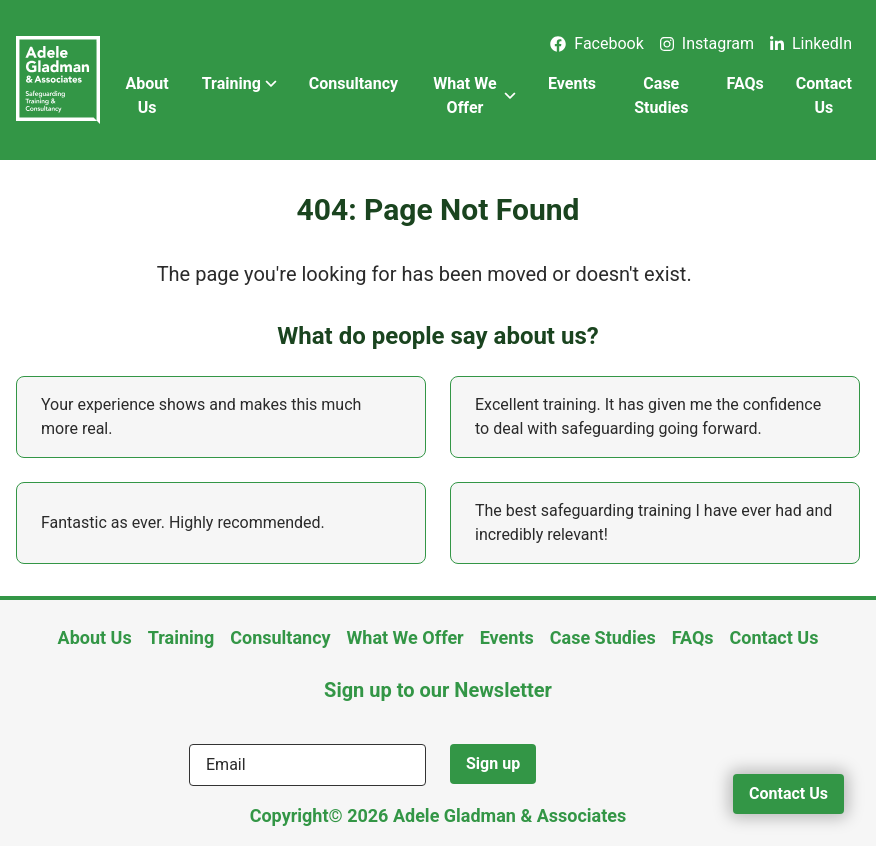 The height and width of the screenshot is (846, 876). Describe the element at coordinates (239, 84) in the screenshot. I see `Training` at that location.